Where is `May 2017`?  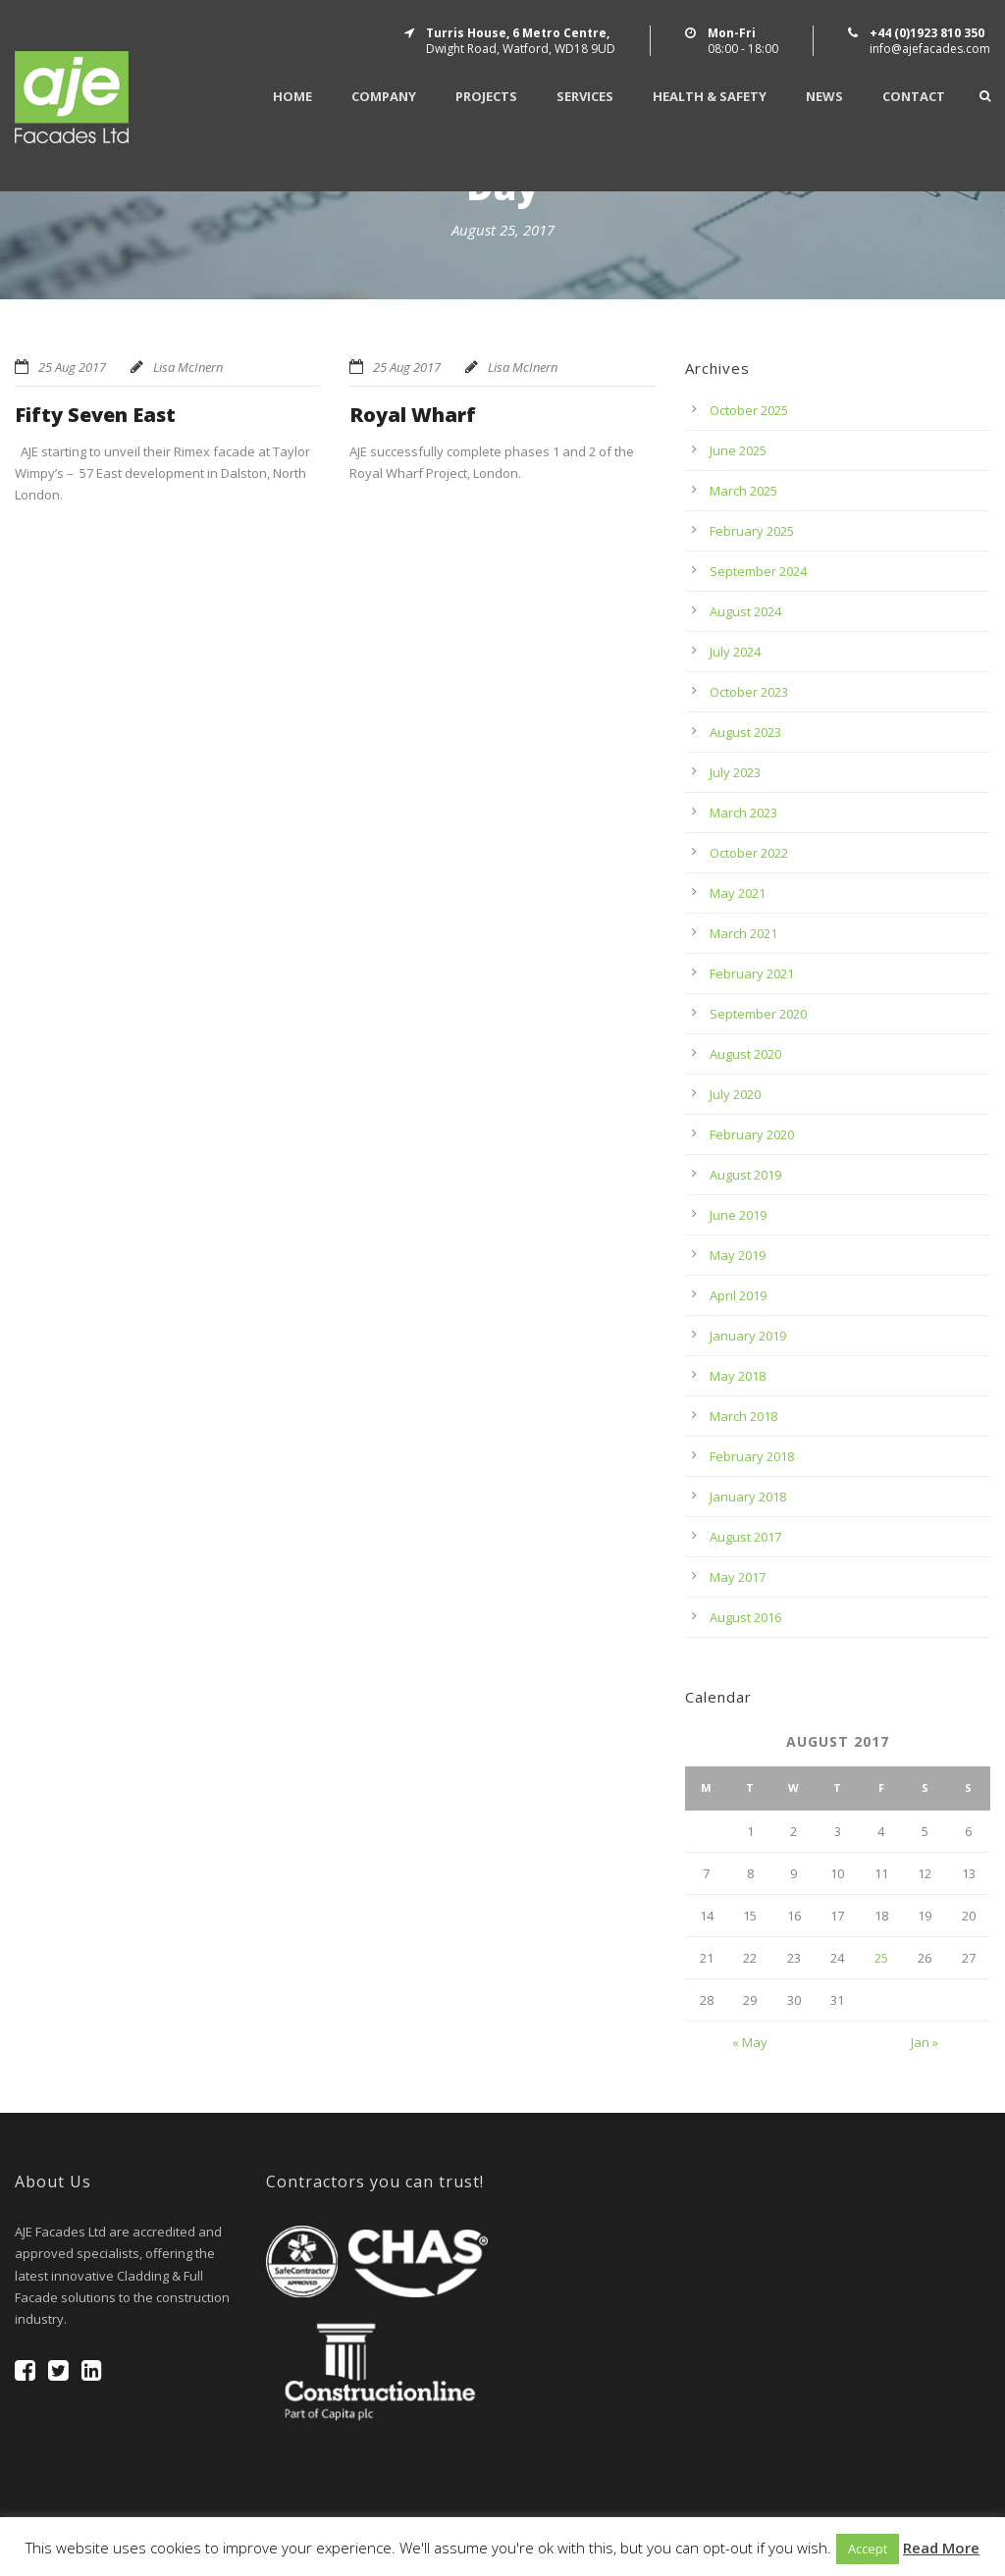 May 2017 is located at coordinates (738, 1577).